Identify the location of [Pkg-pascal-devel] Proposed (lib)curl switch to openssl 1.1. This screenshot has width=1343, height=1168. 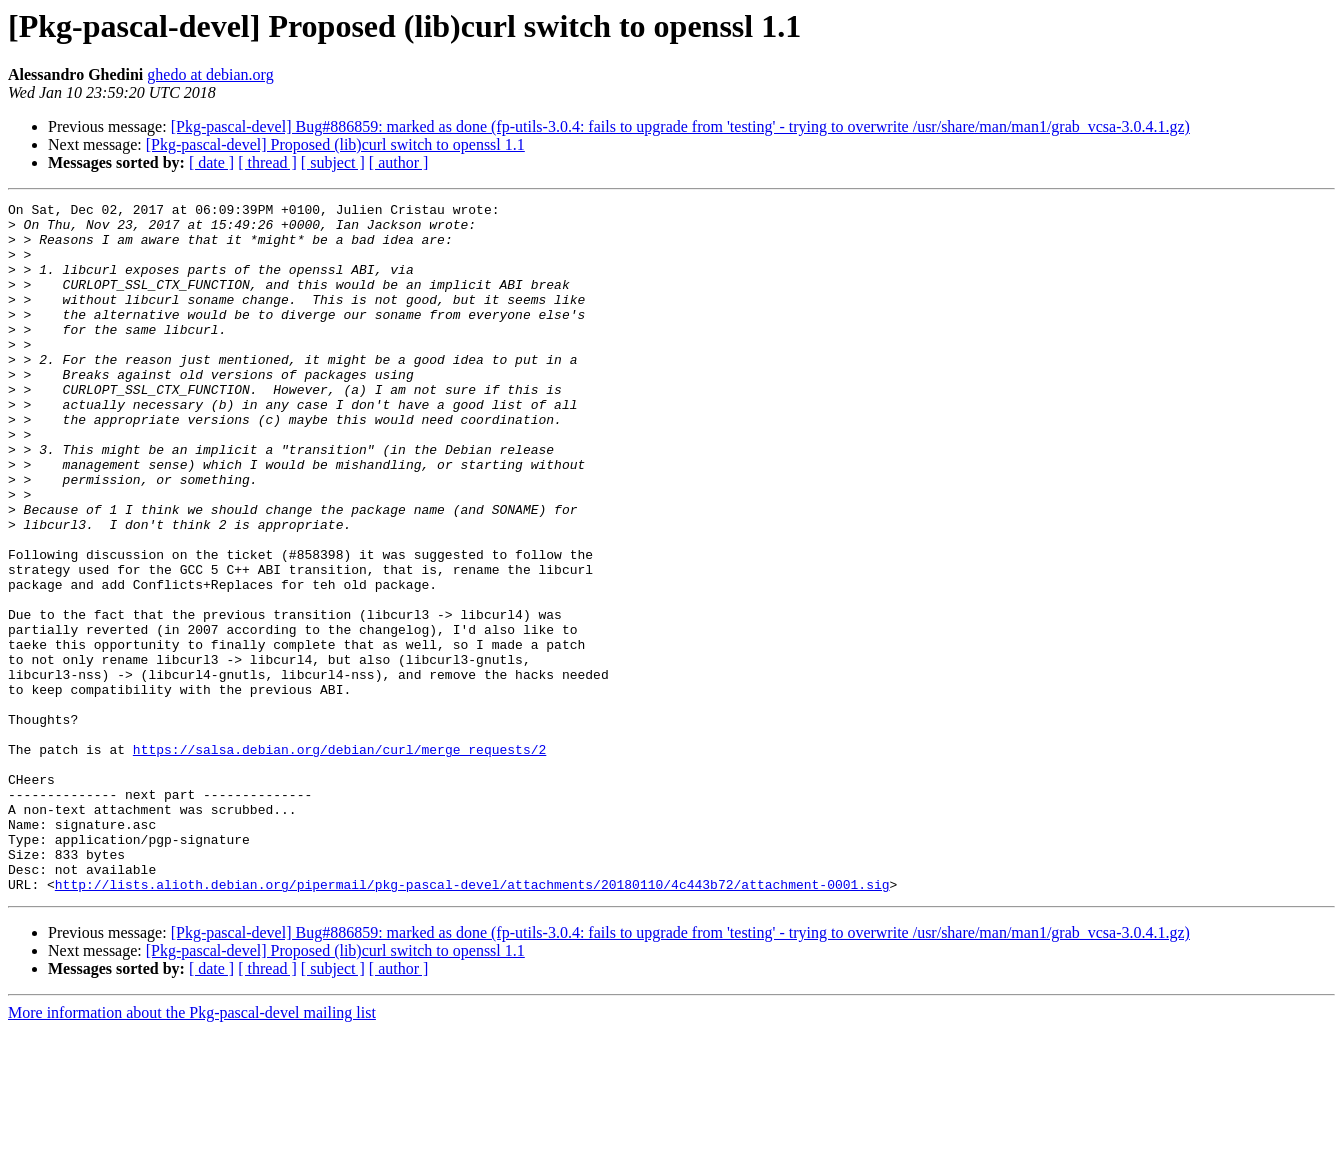
(335, 144).